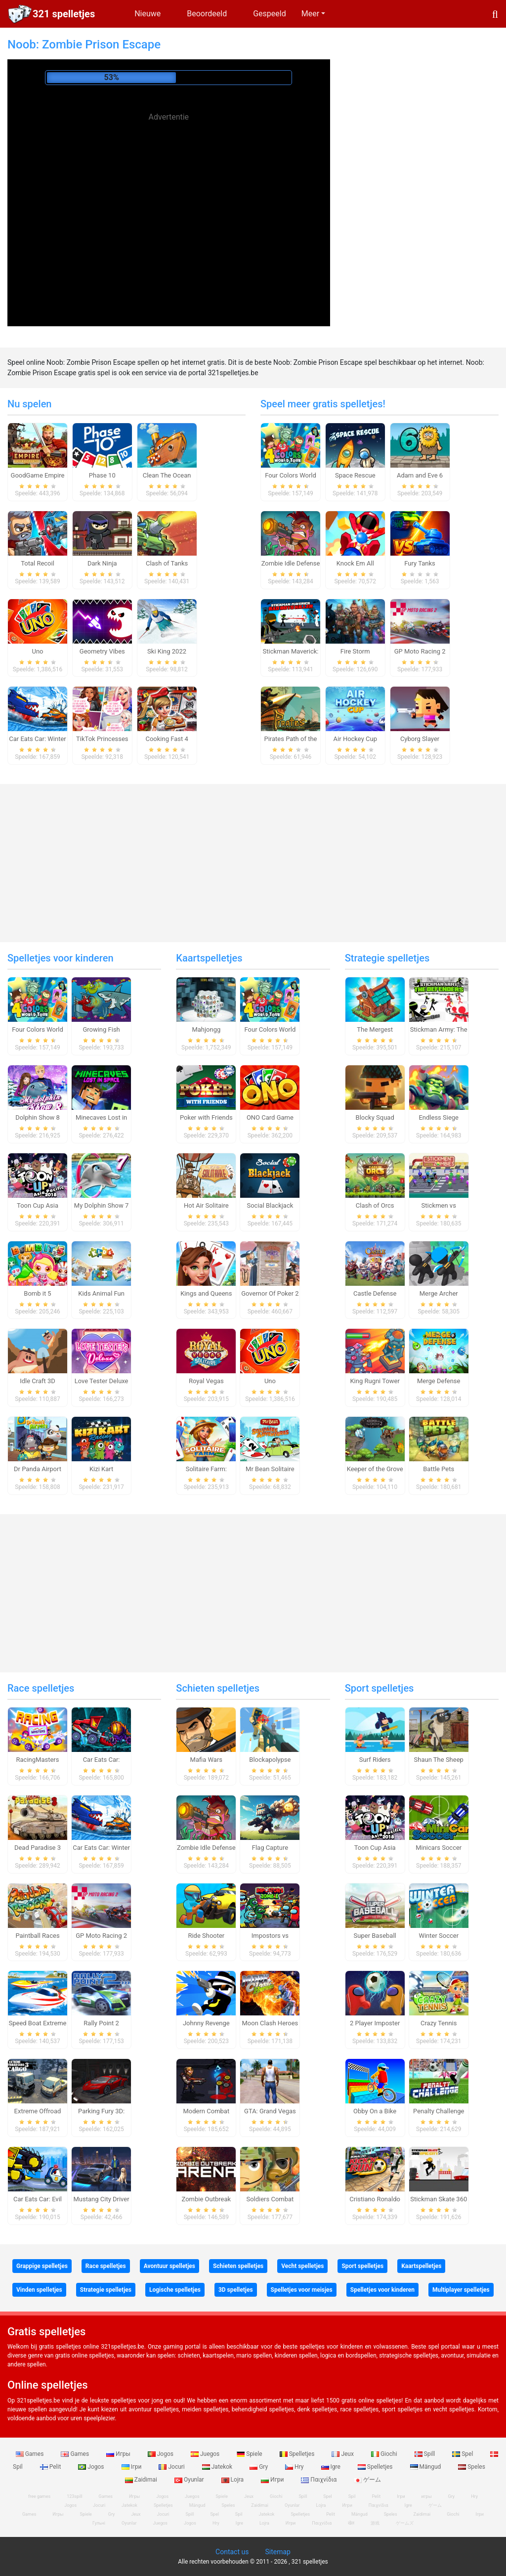 Image resolution: width=506 pixels, height=2576 pixels. Describe the element at coordinates (419, 563) in the screenshot. I see `Fury Tanks` at that location.